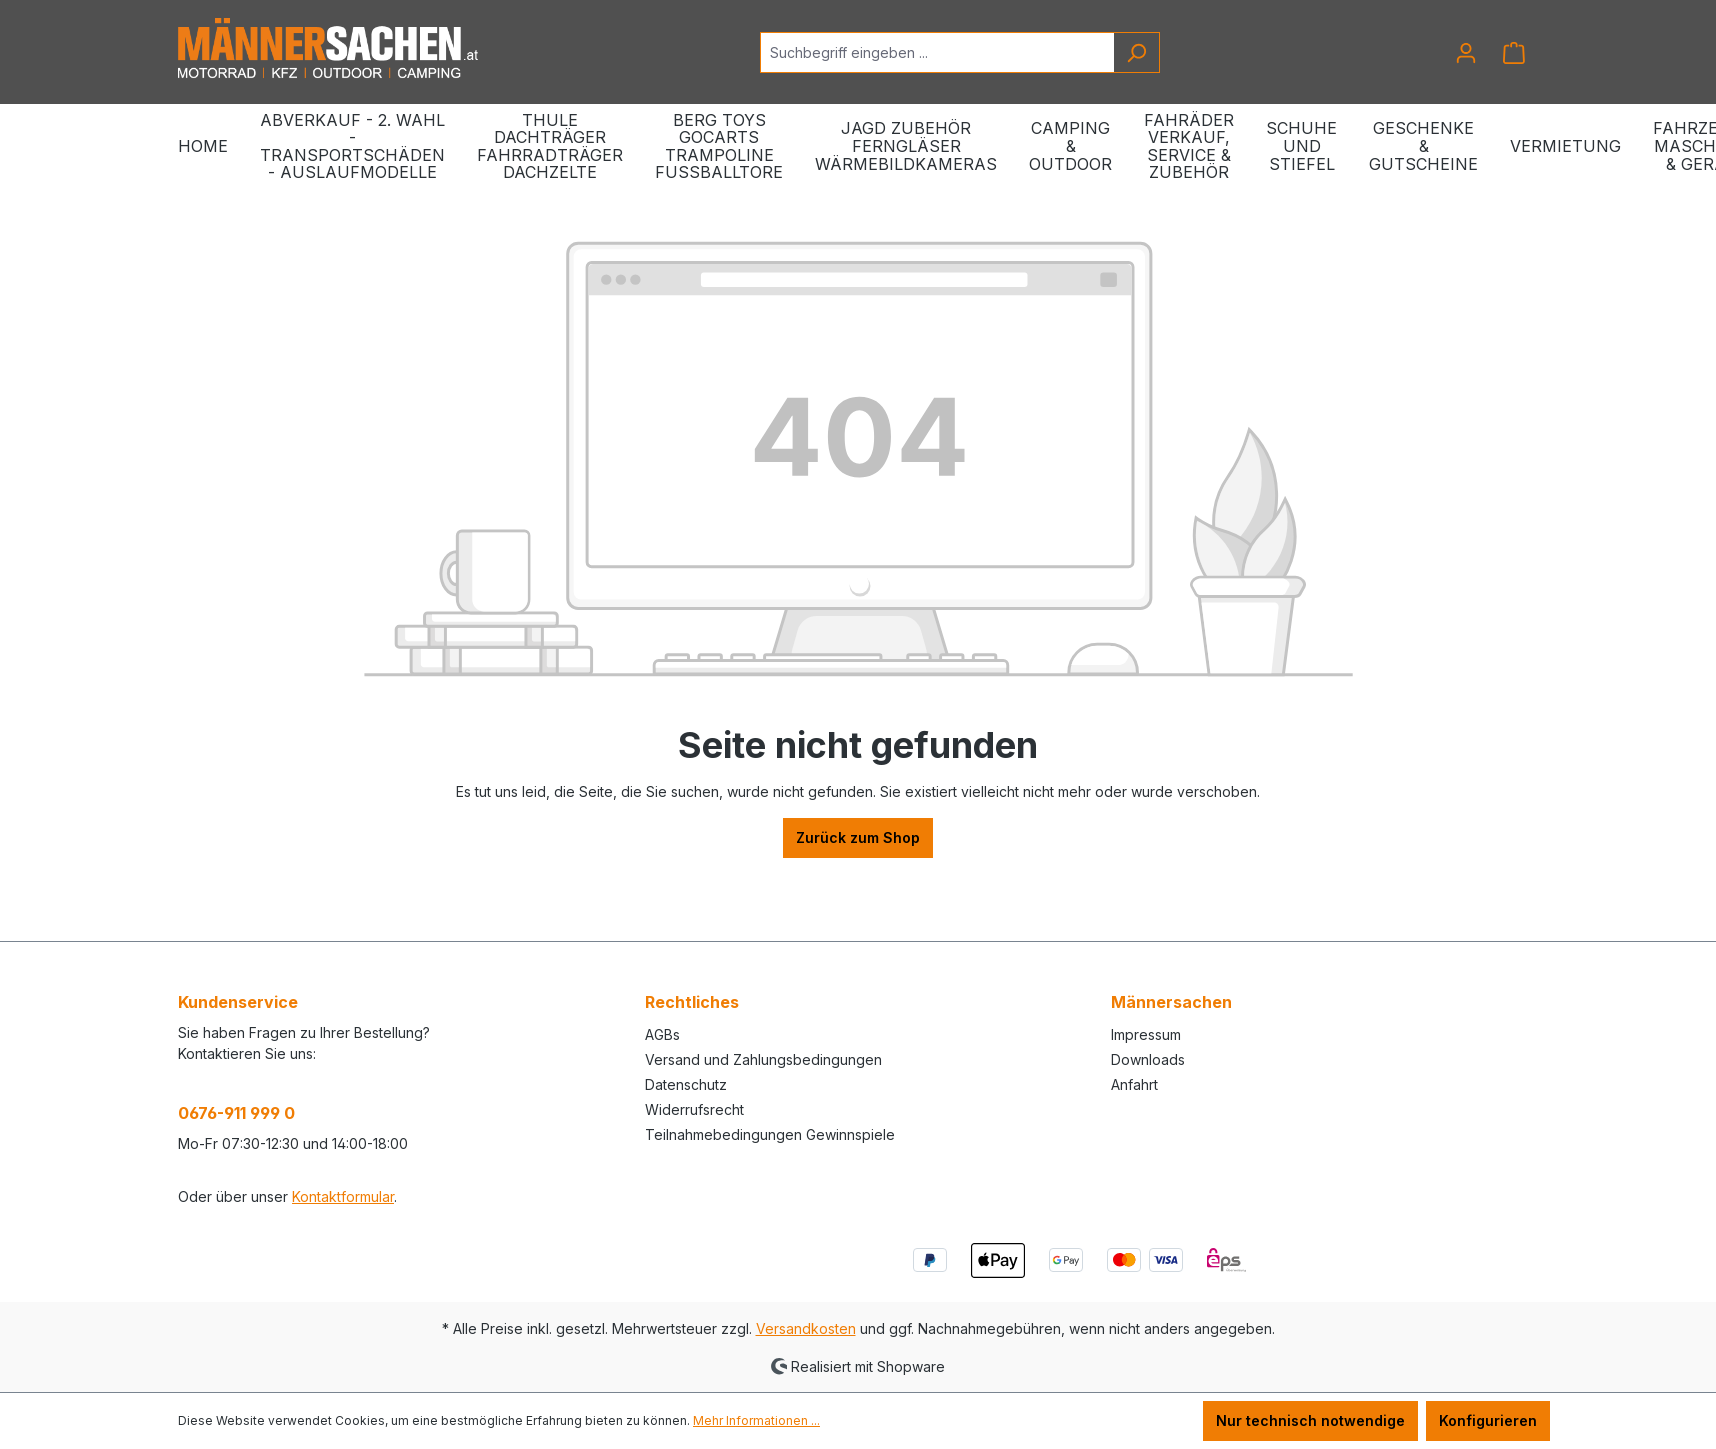  Describe the element at coordinates (1310, 1420) in the screenshot. I see `Nur technisch notwendige` at that location.